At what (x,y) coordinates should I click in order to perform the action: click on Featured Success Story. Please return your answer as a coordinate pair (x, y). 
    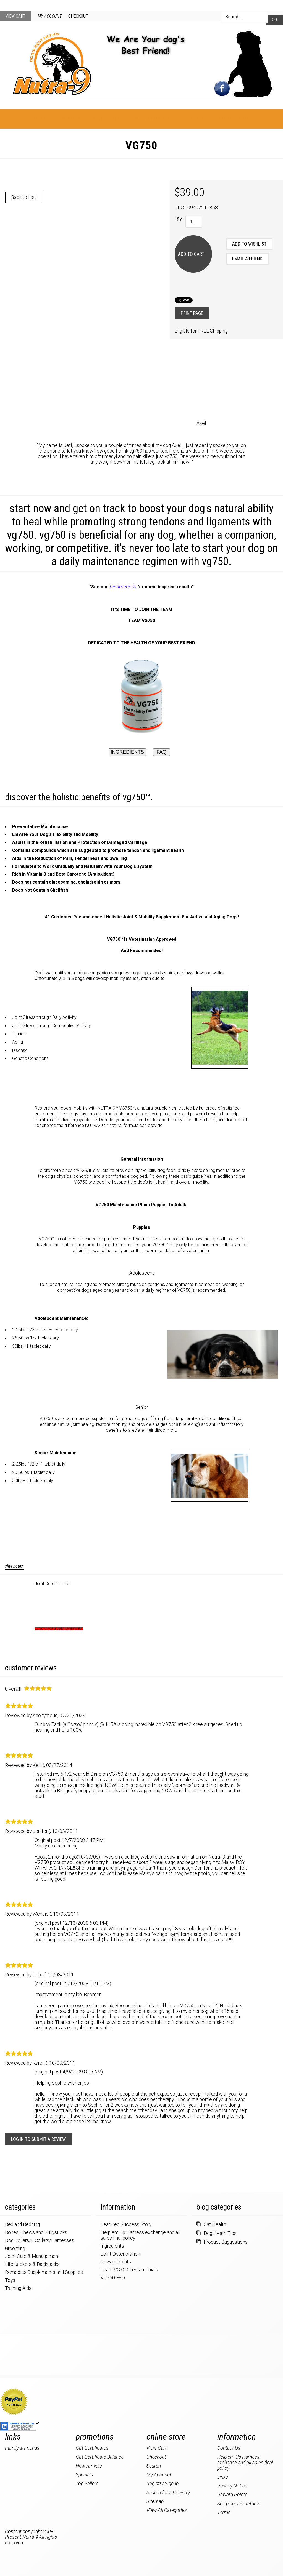
    Looking at the image, I should click on (126, 2224).